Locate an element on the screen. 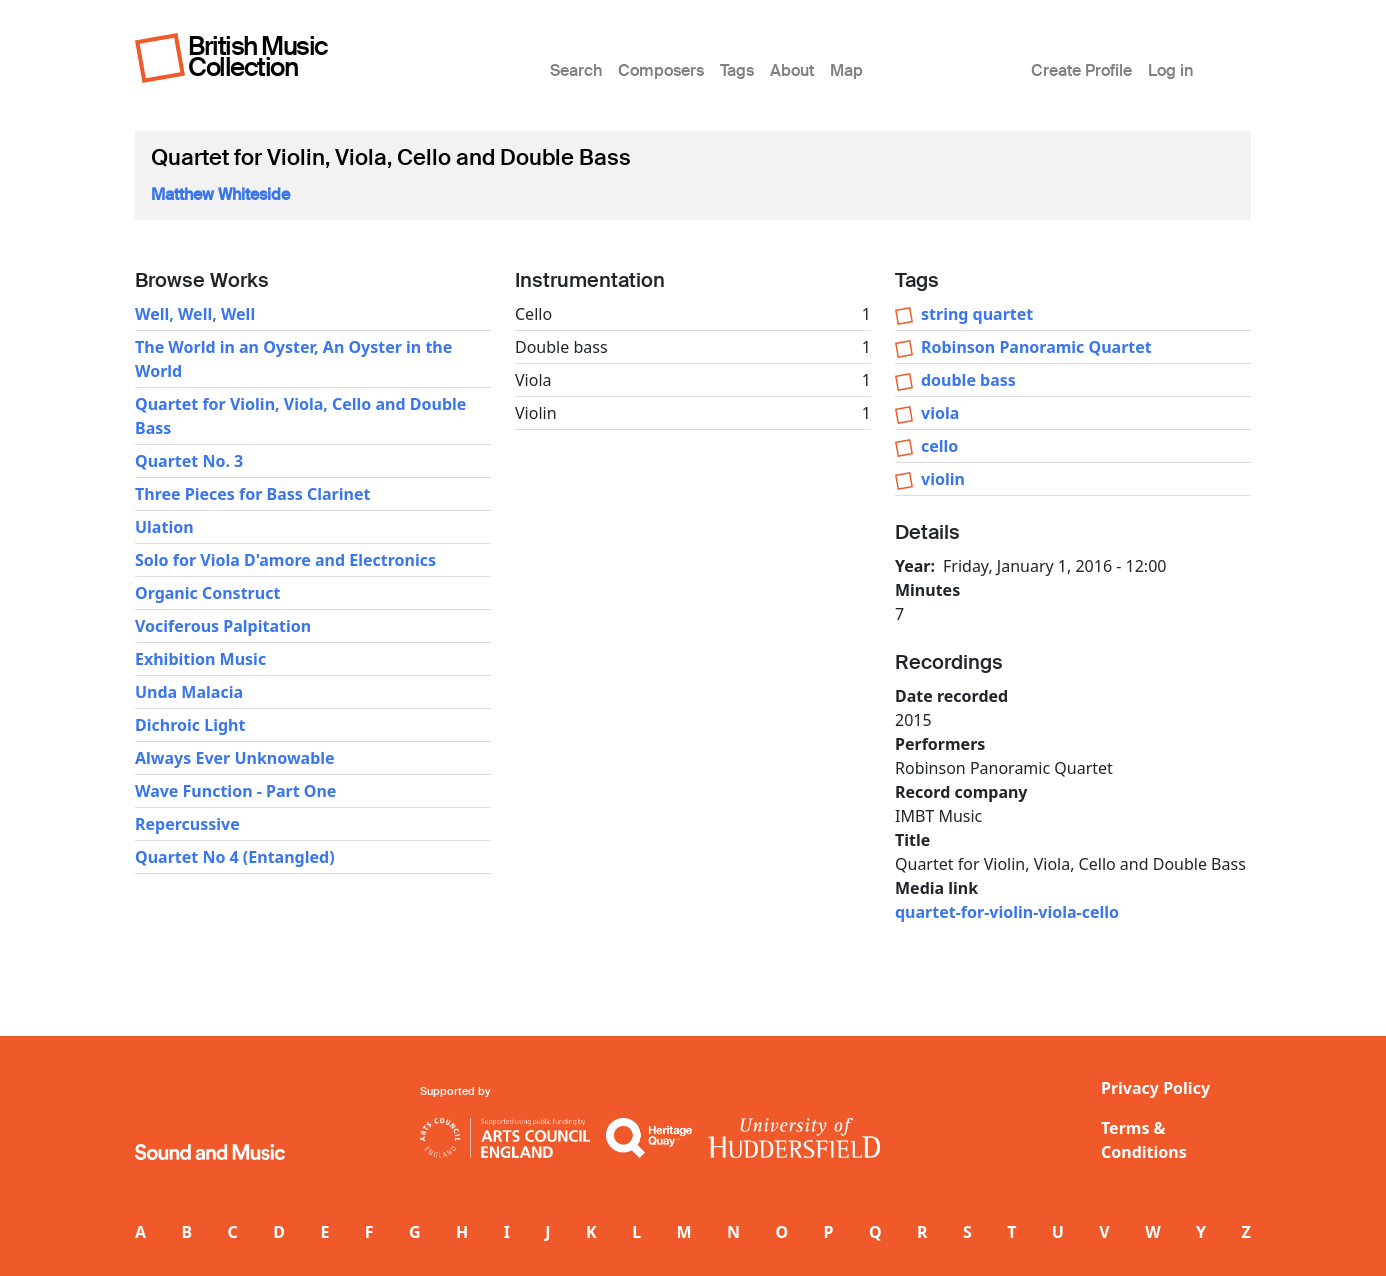  About is located at coordinates (792, 70).